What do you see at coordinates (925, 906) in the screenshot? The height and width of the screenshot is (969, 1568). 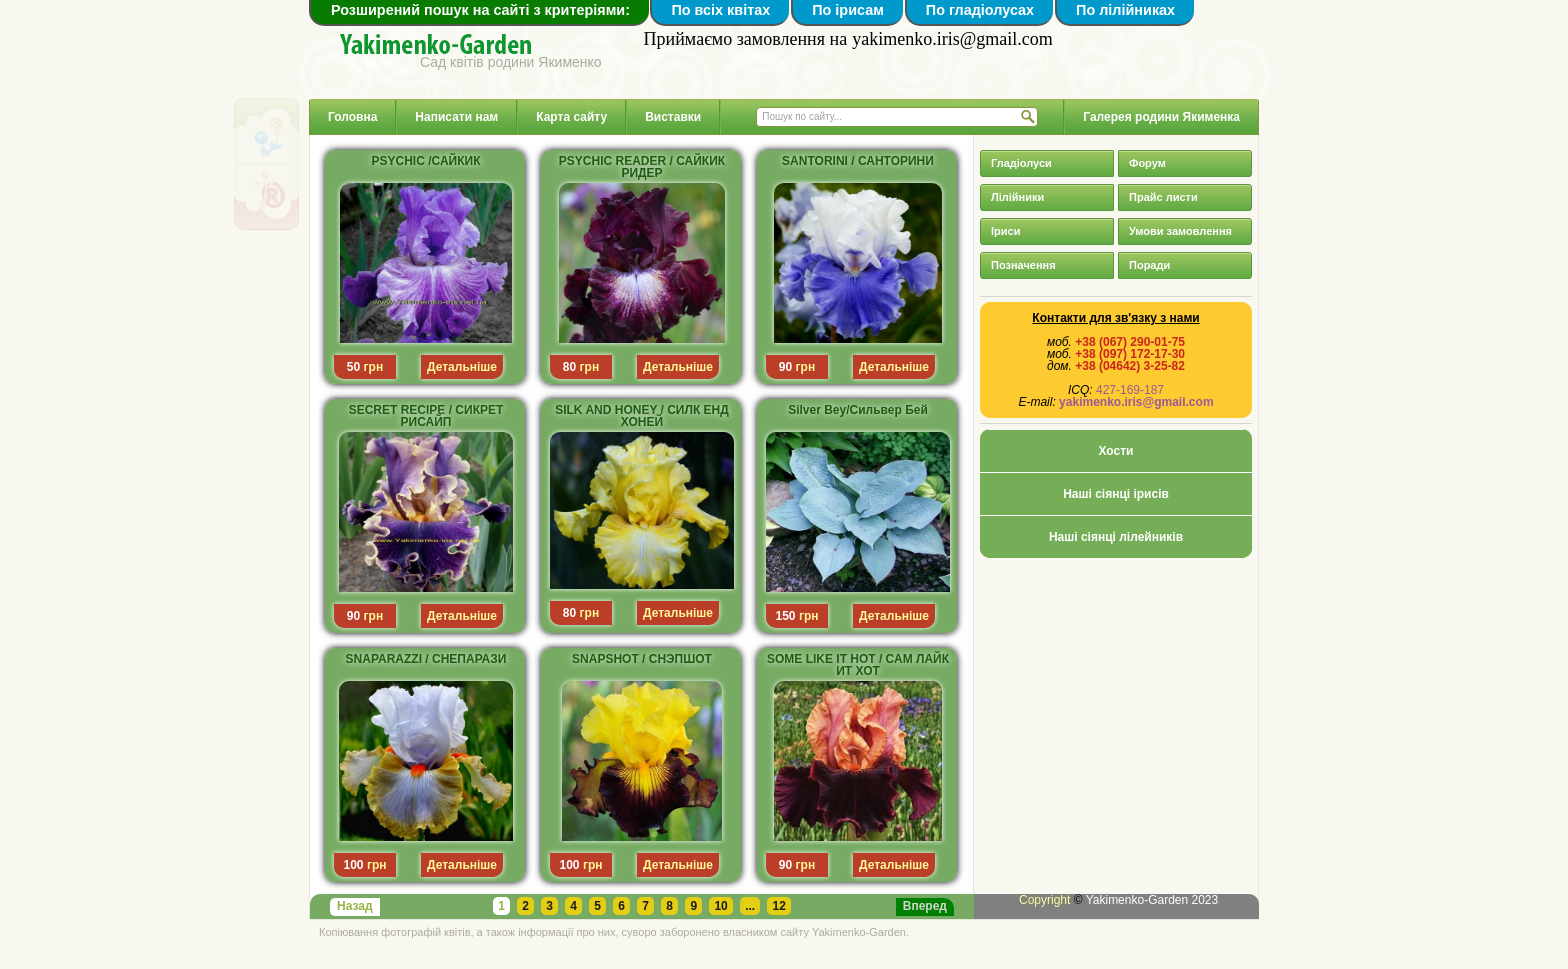 I see `Вперед` at bounding box center [925, 906].